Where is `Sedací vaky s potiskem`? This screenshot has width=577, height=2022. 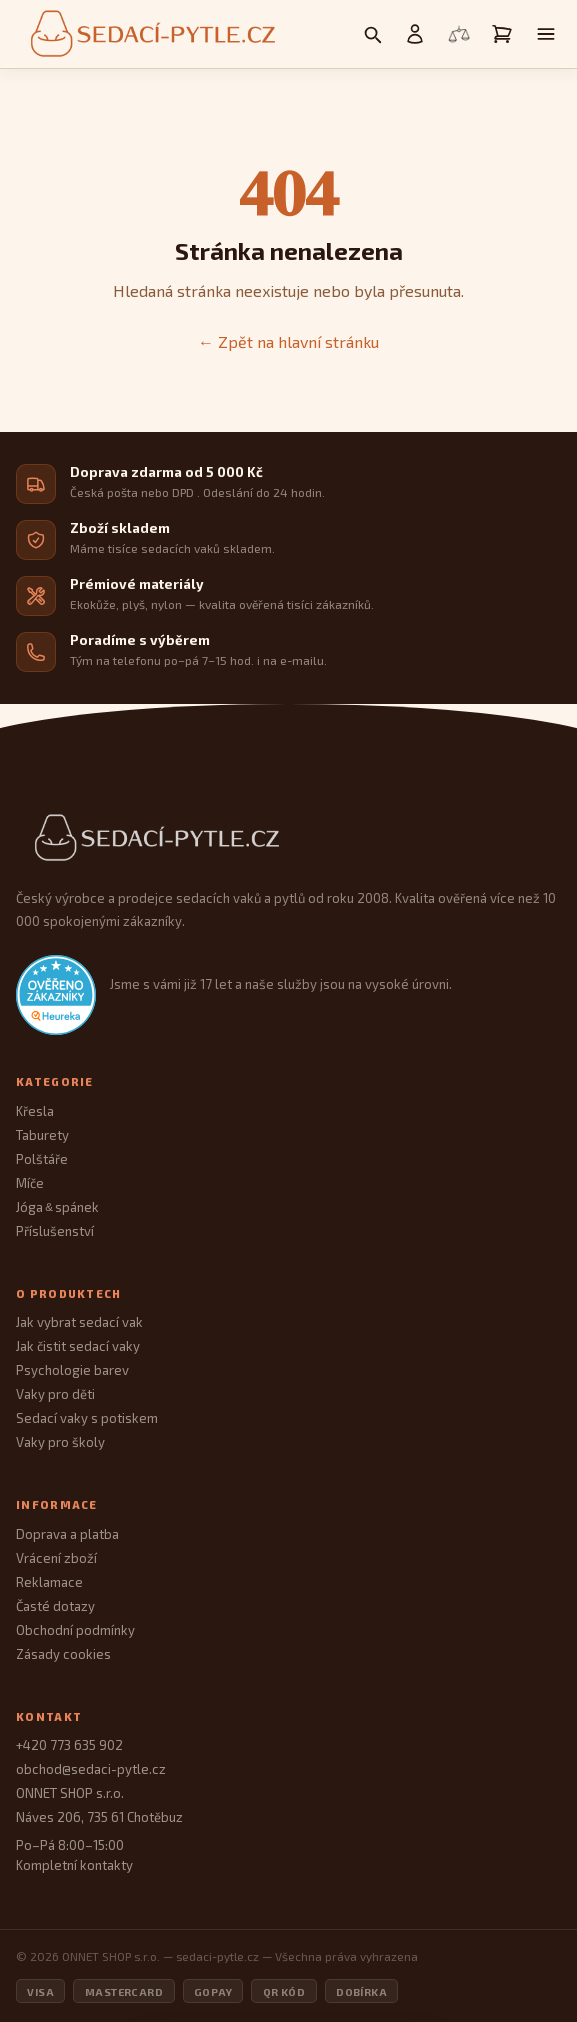 Sedací vaky s potiskem is located at coordinates (87, 1418).